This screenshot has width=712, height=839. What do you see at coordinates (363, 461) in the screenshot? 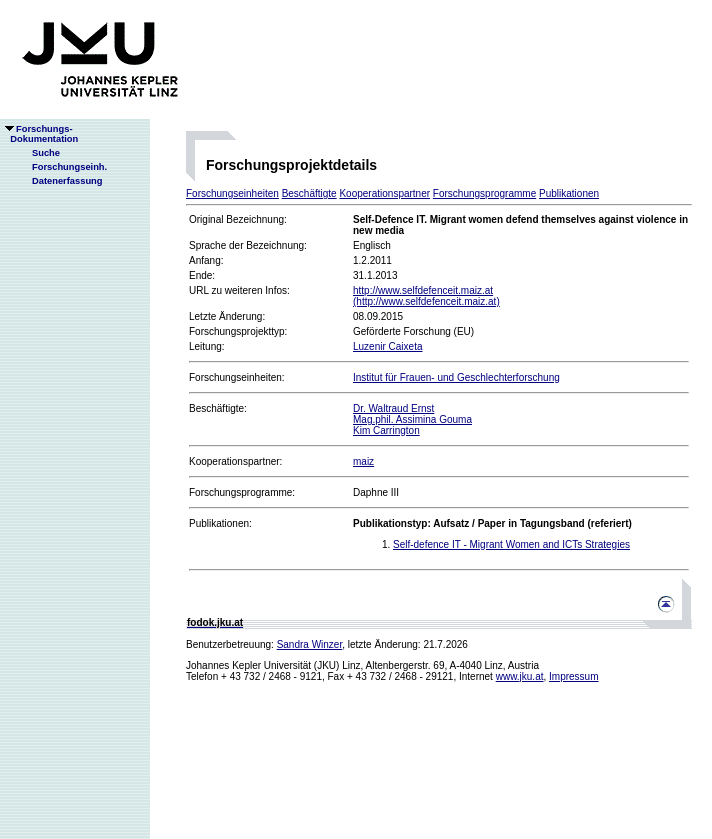
I see `maiz` at bounding box center [363, 461].